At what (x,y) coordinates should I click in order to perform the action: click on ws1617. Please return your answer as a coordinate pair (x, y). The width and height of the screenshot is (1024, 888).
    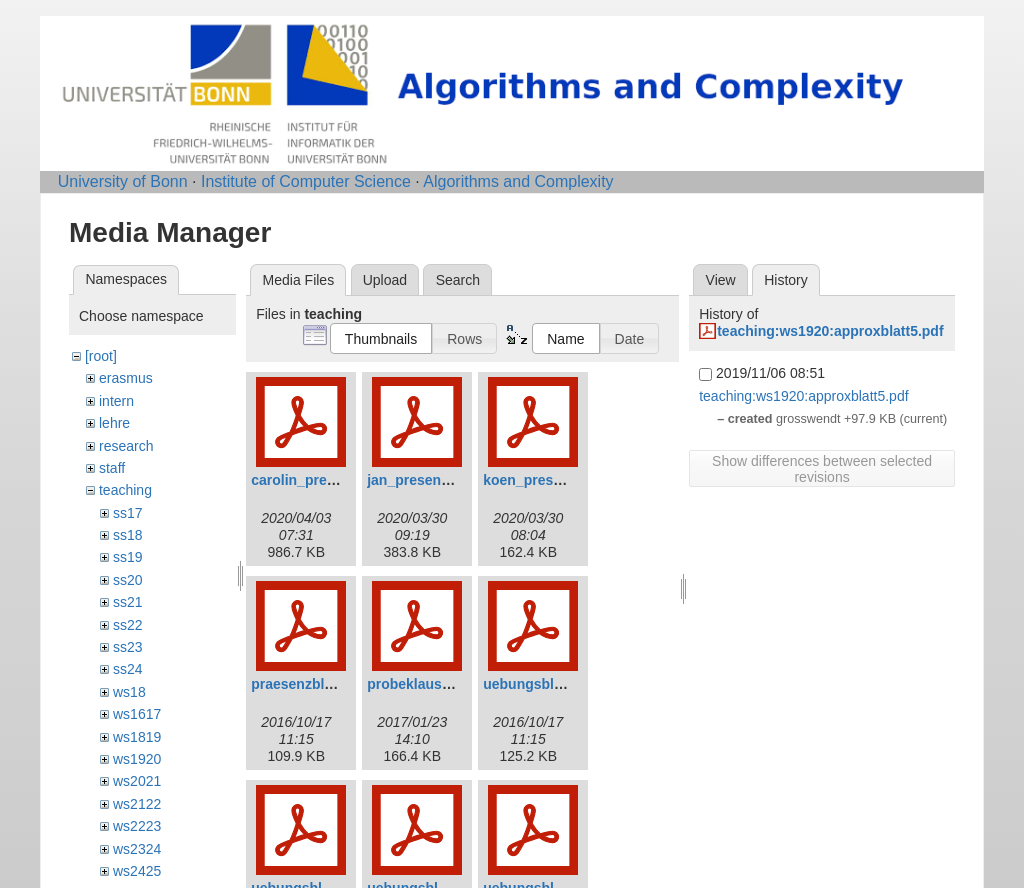
    Looking at the image, I should click on (137, 714).